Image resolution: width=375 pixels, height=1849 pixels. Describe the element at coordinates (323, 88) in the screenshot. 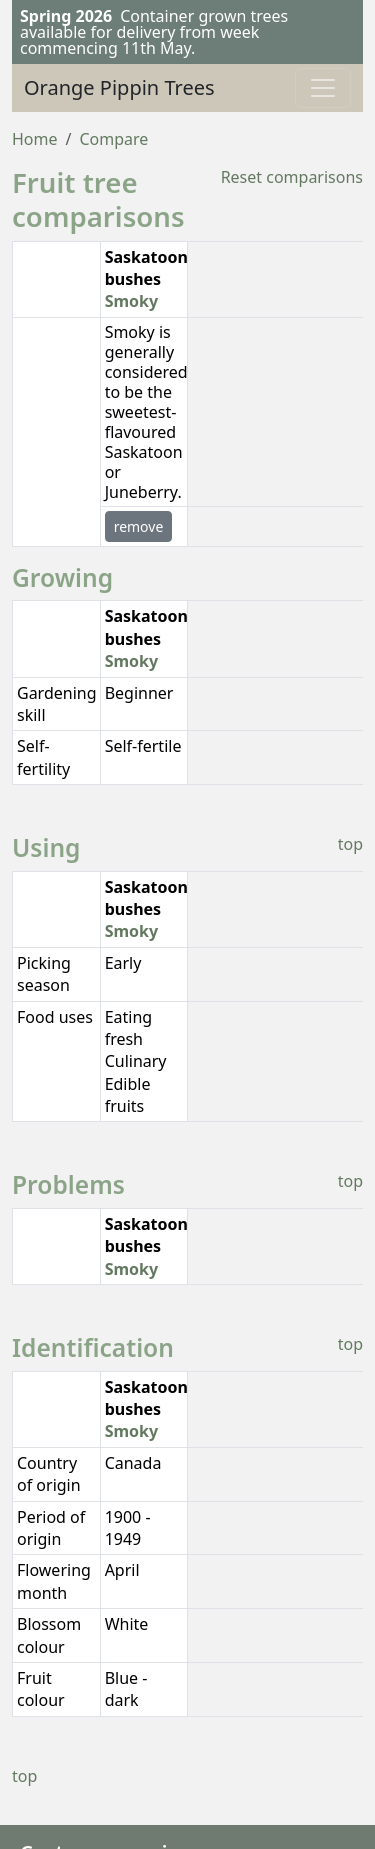

I see `[Toggle navigation]` at that location.